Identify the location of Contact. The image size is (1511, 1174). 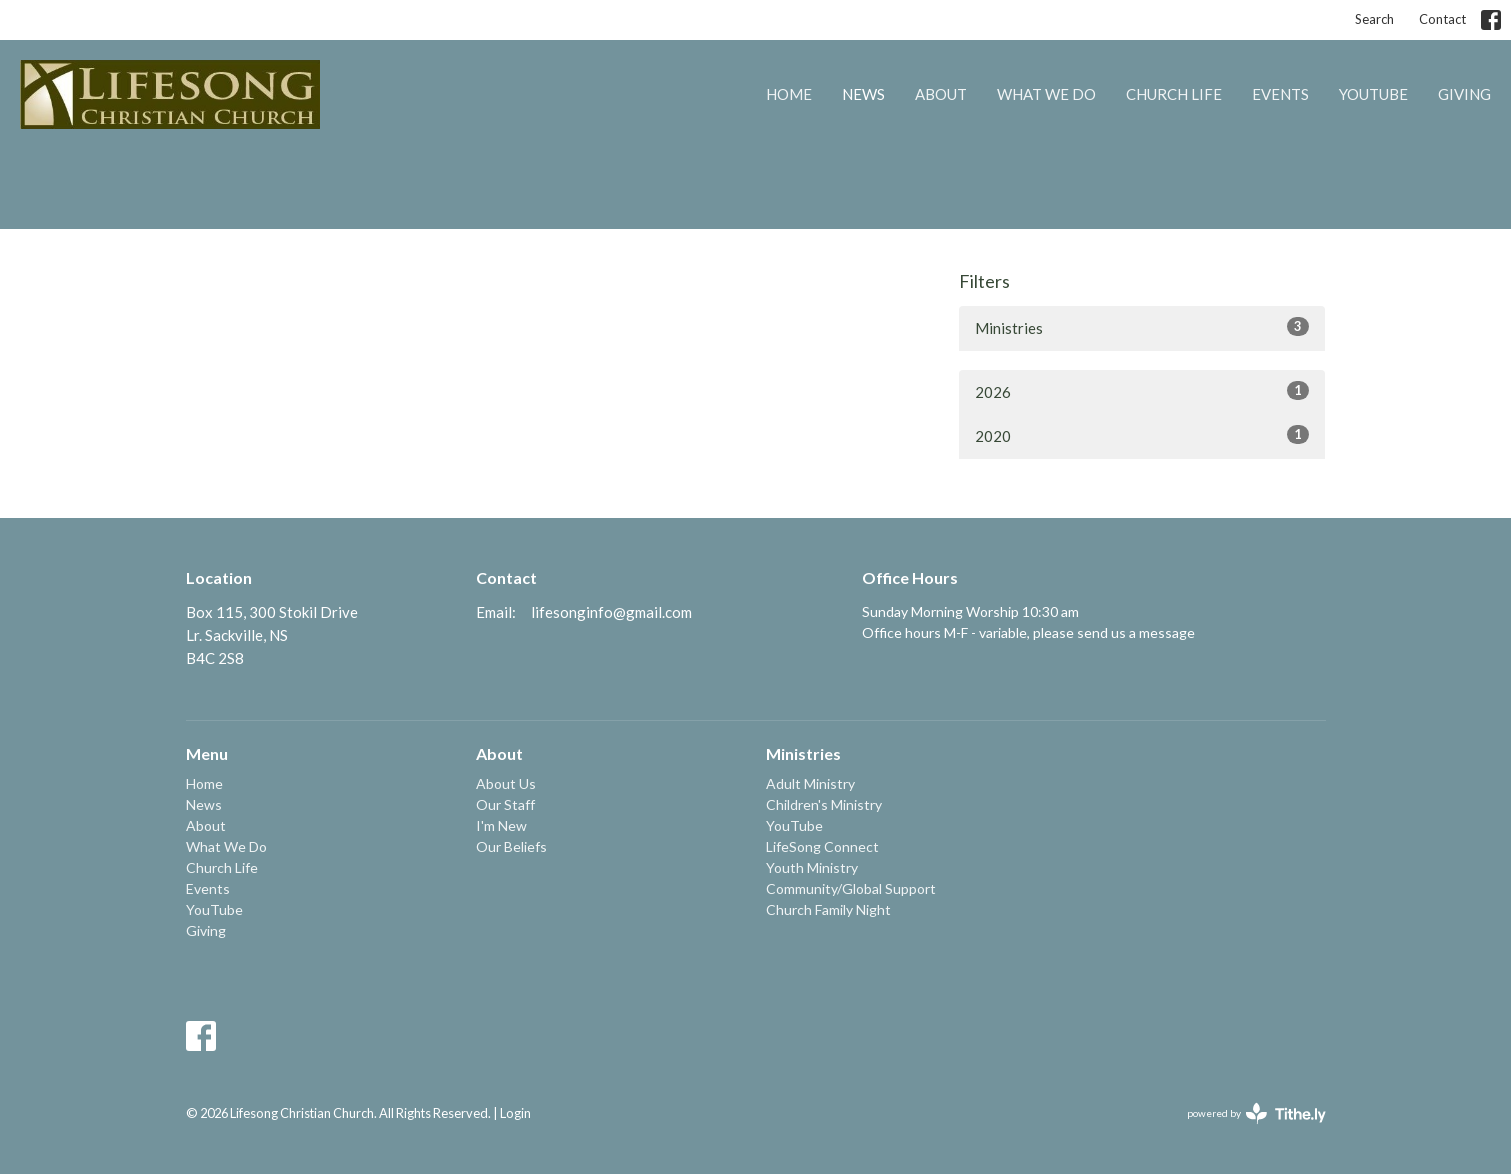
(1442, 19).